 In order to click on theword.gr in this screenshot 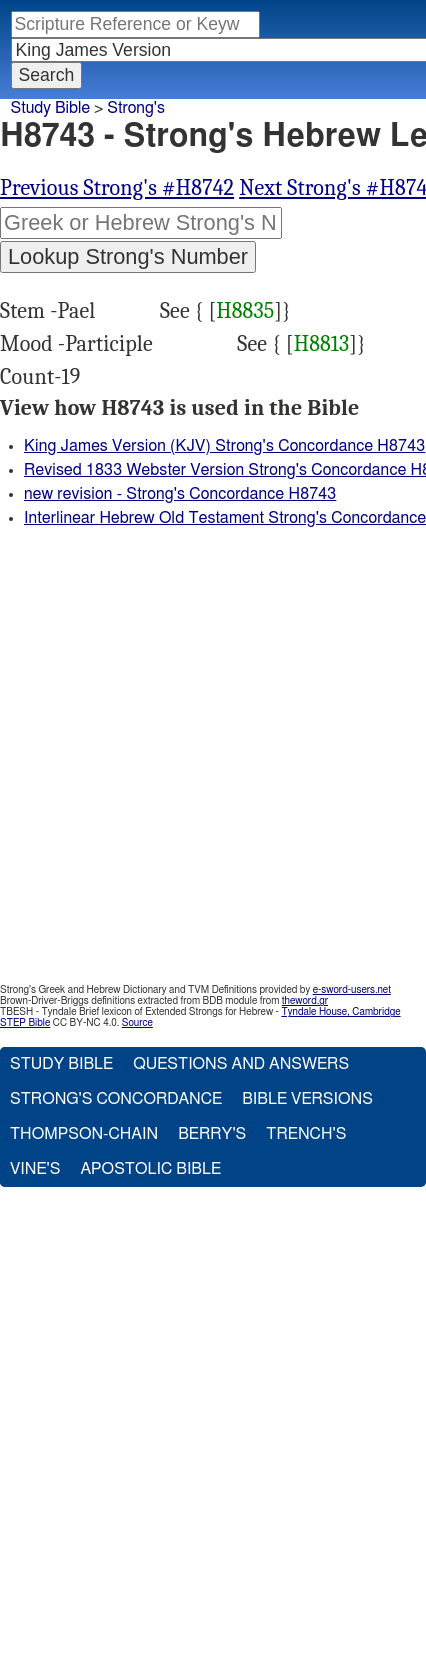, I will do `click(305, 1001)`.